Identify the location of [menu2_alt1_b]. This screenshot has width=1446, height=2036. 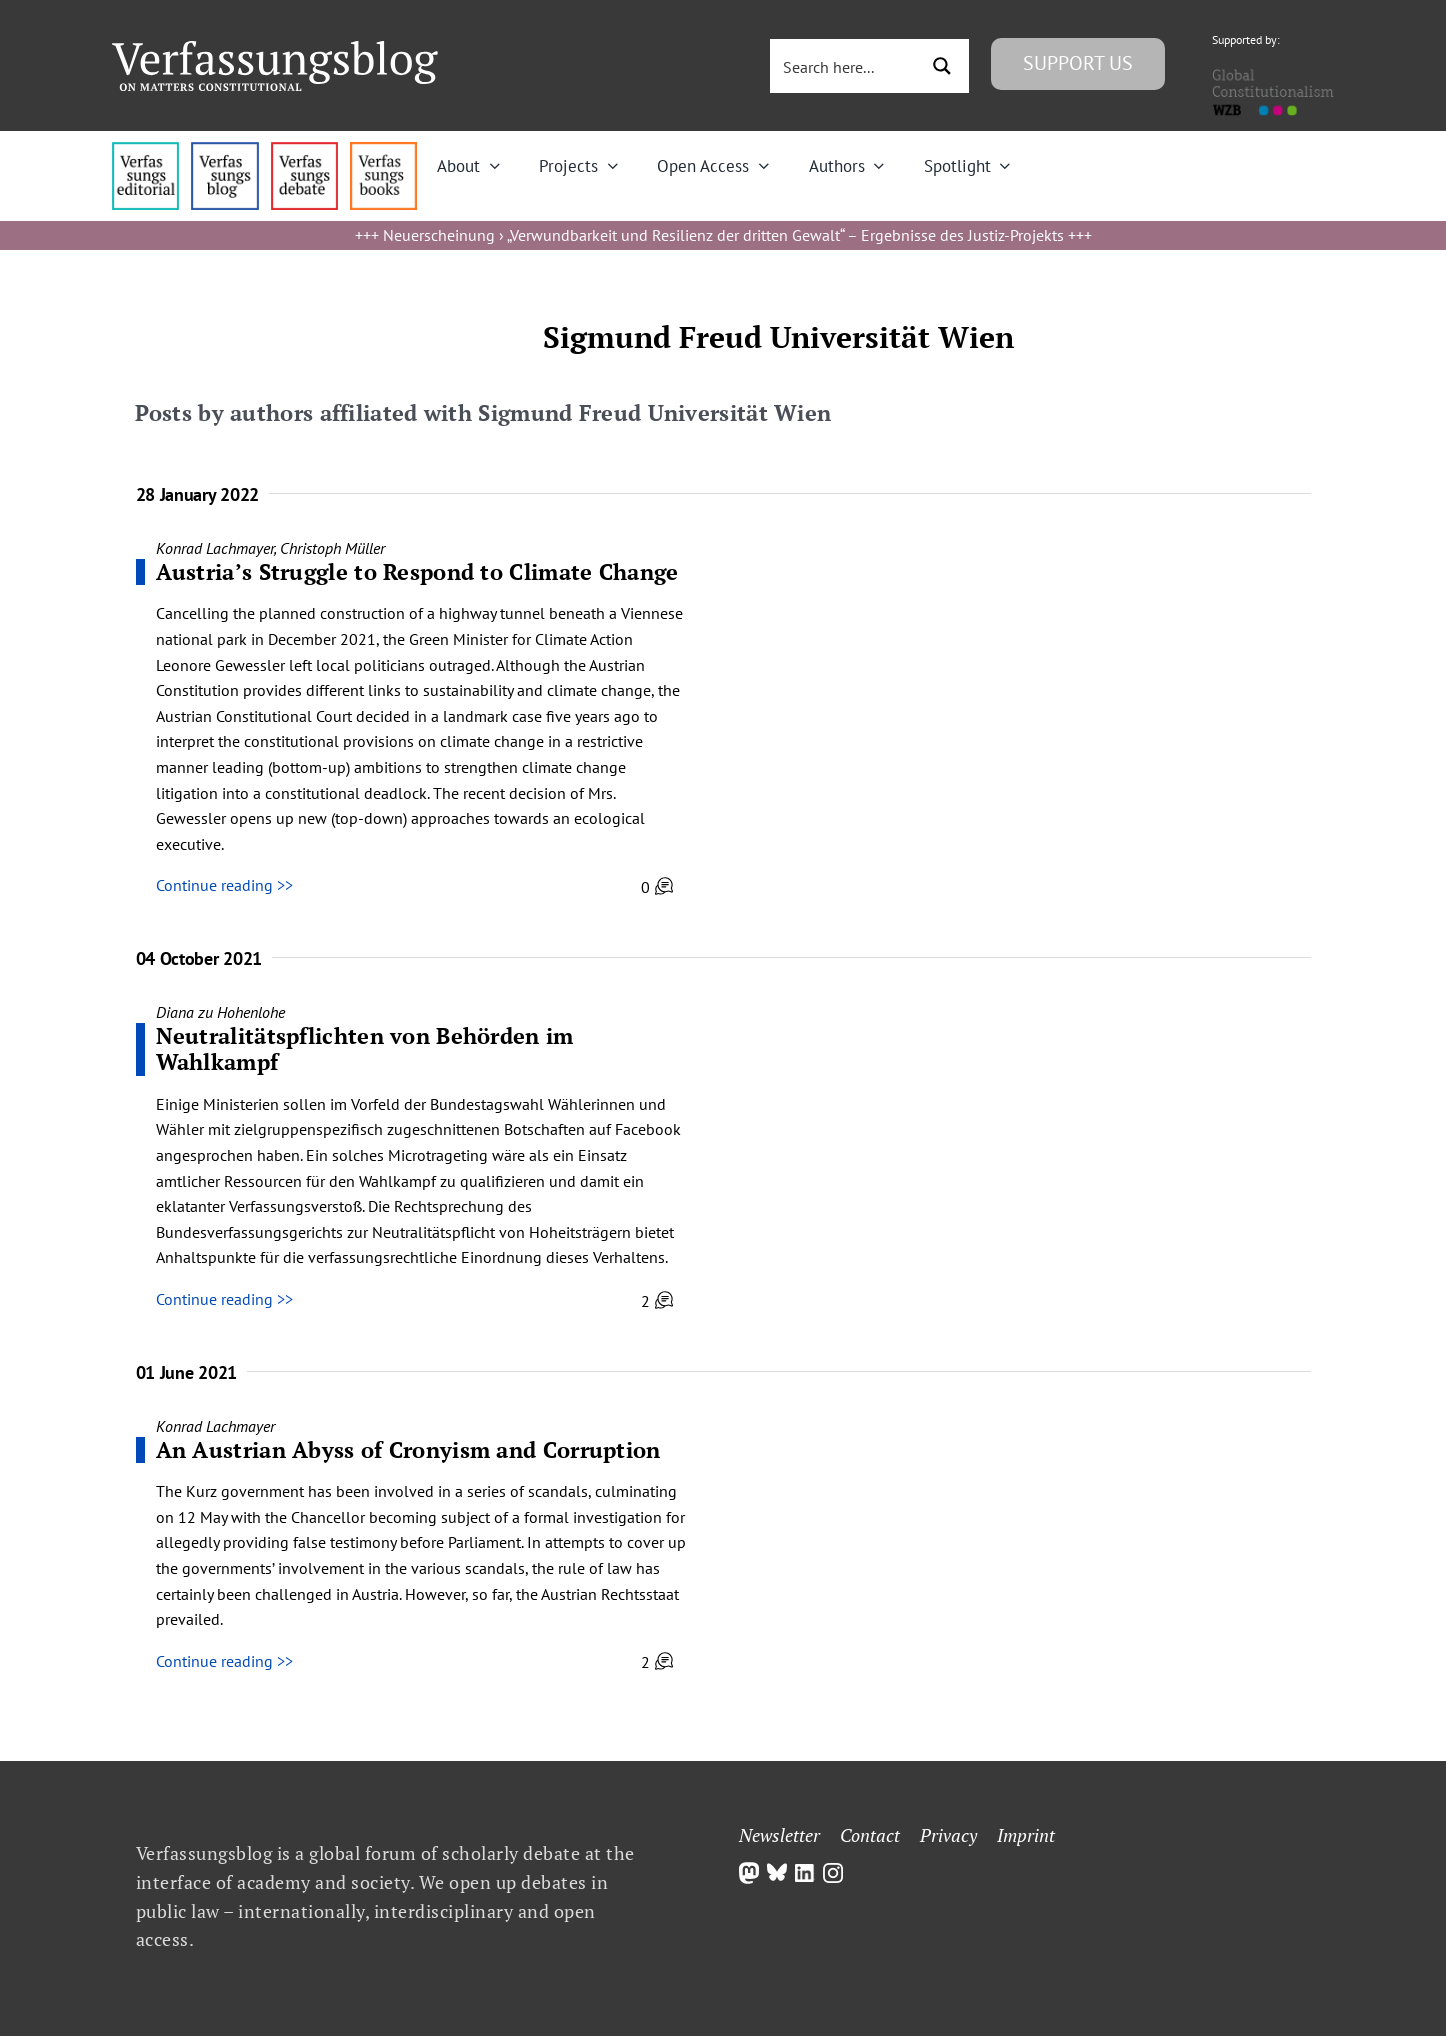
(304, 150).